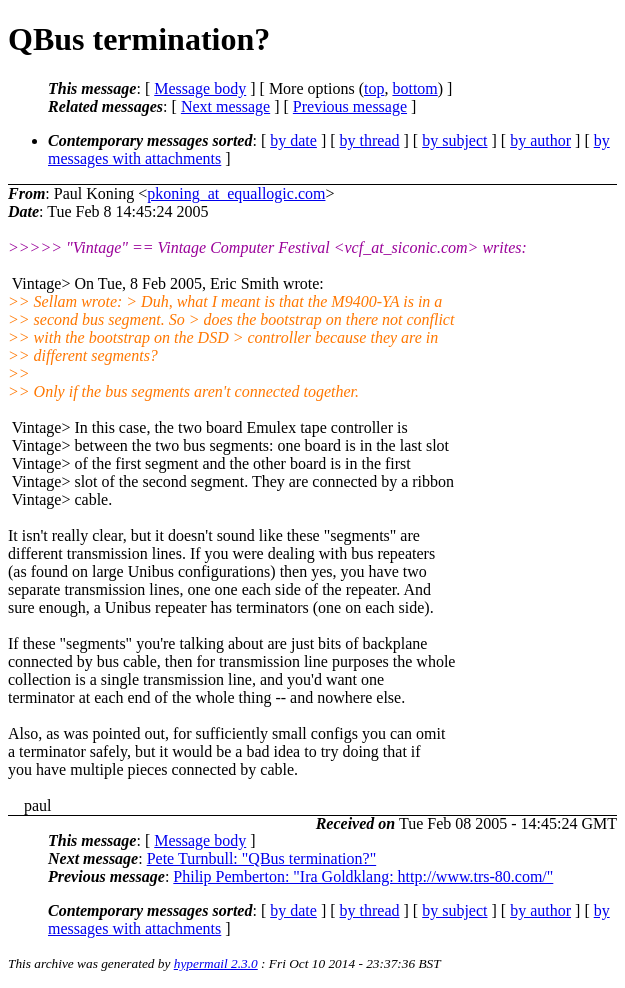 This screenshot has height=988, width=625. I want to click on Next message, so click(225, 106).